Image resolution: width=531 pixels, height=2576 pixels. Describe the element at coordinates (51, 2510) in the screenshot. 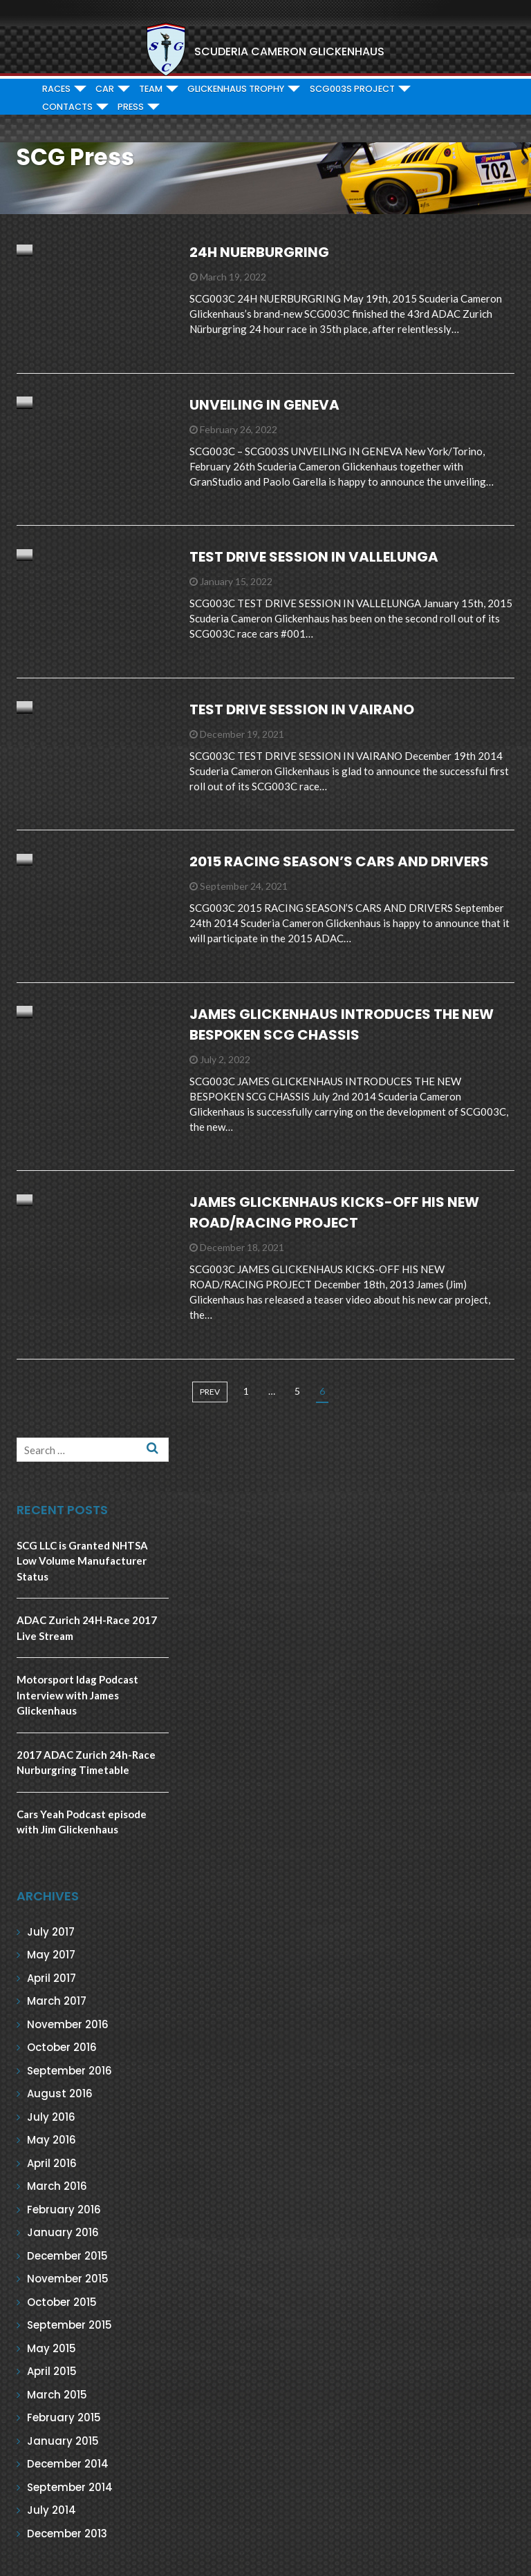

I see `July 2014` at that location.